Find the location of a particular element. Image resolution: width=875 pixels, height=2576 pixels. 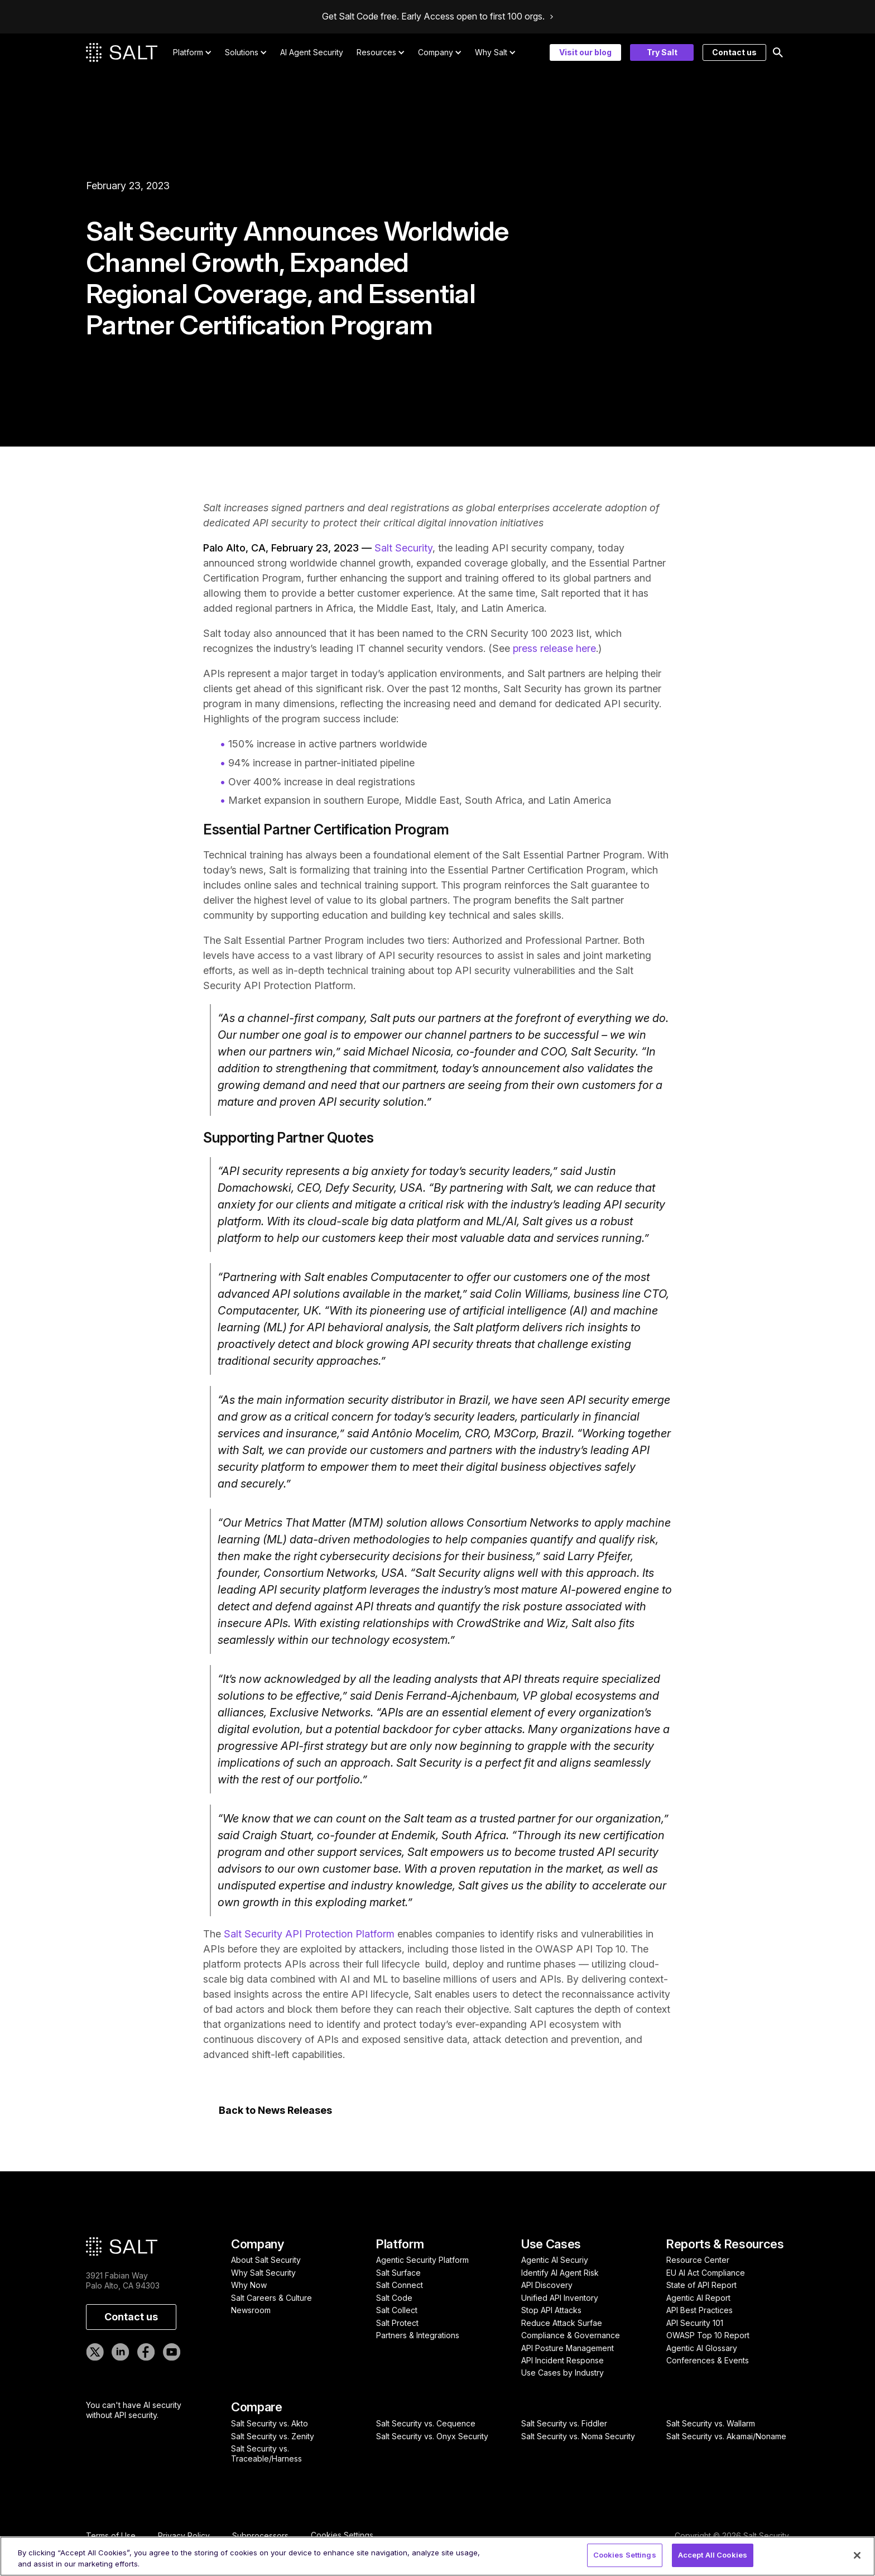

Salt Security is located at coordinates (403, 548).